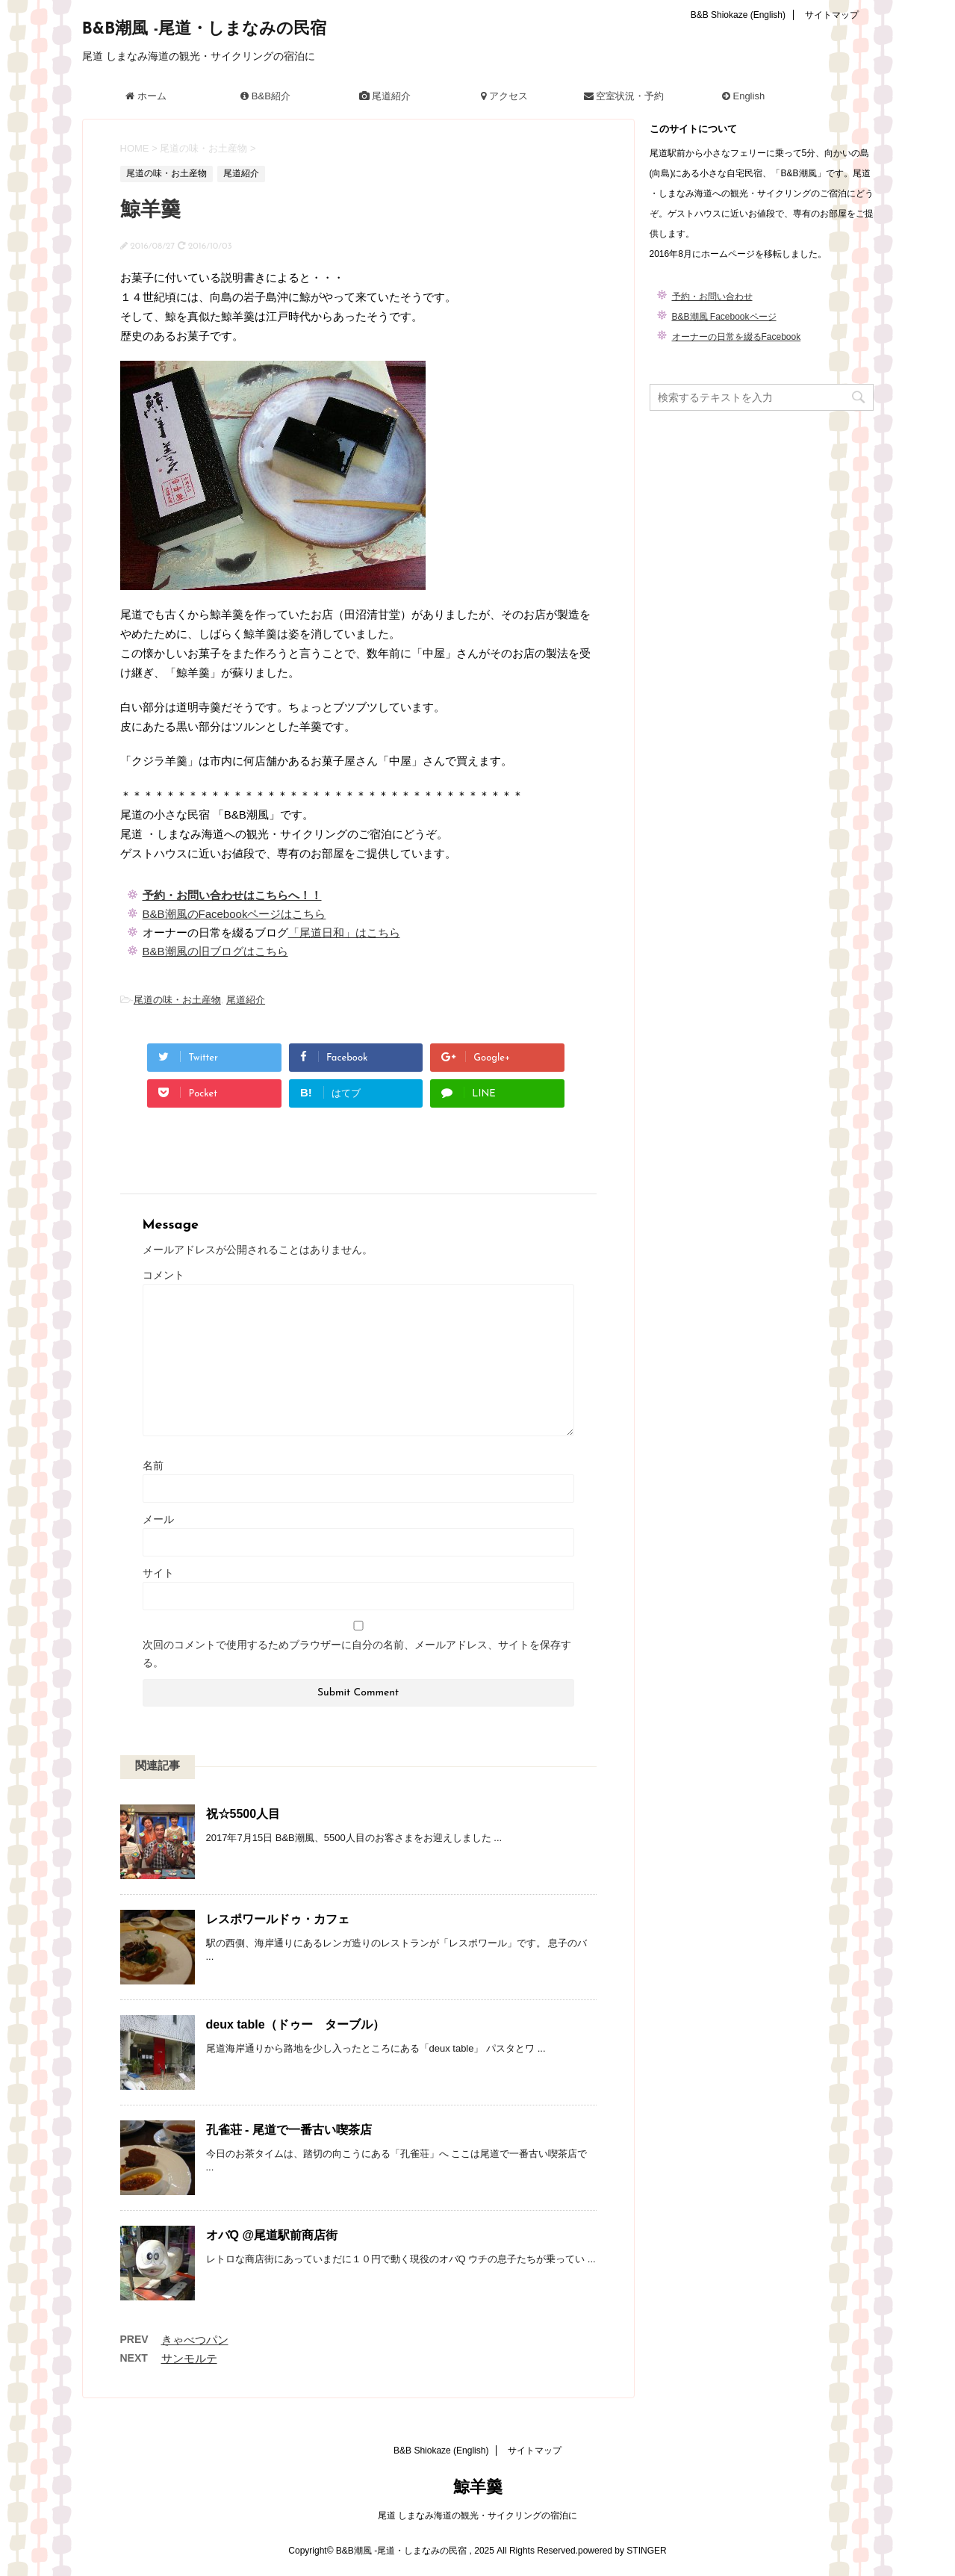 This screenshot has width=955, height=2576. What do you see at coordinates (189, 2358) in the screenshot?
I see `サンモルテ` at bounding box center [189, 2358].